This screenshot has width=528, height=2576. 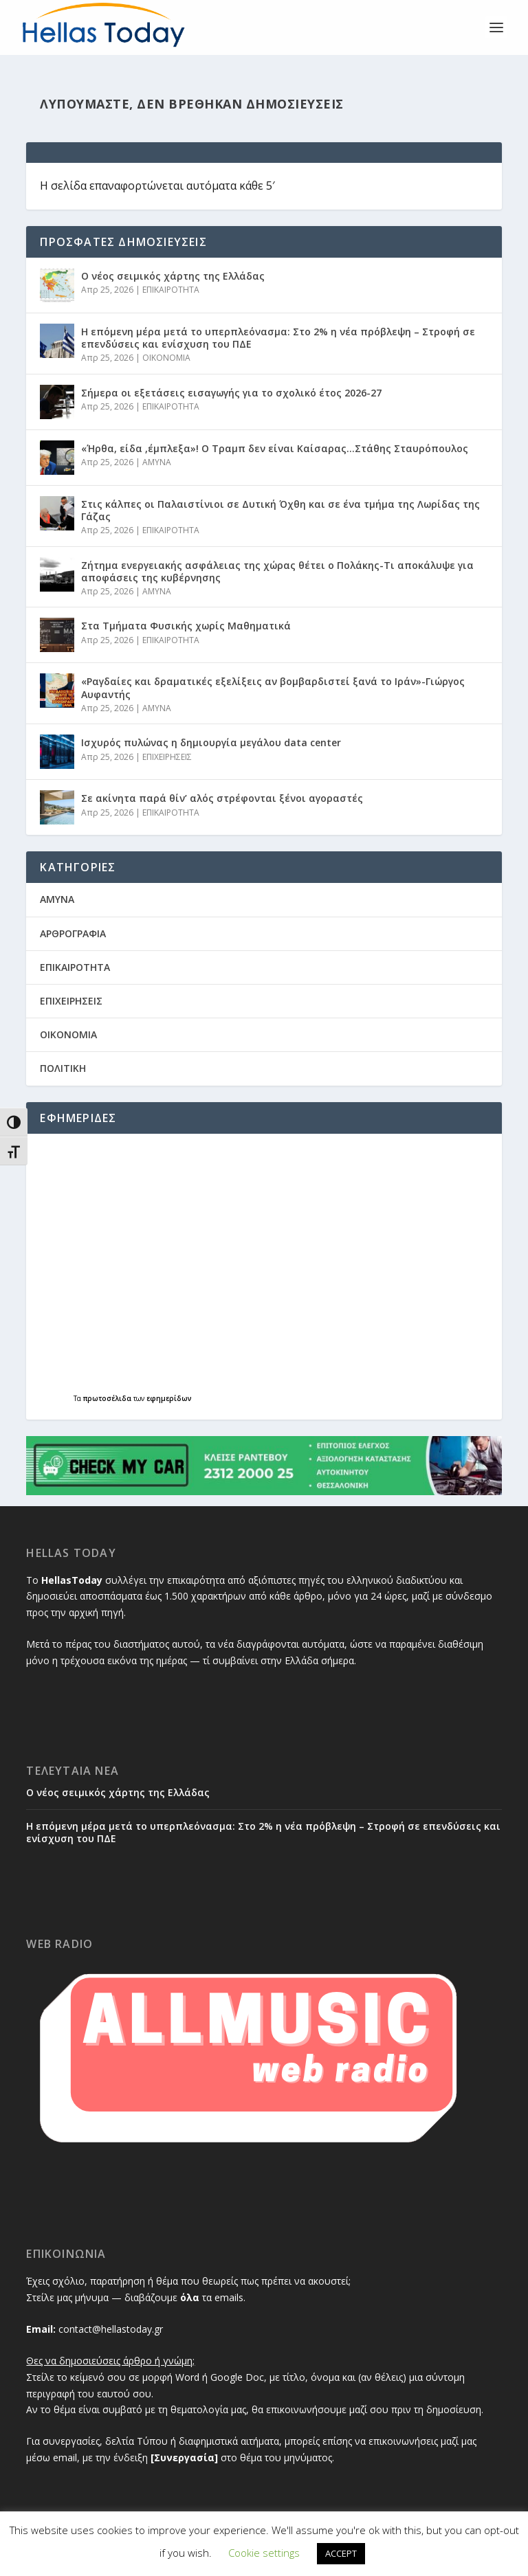 What do you see at coordinates (341, 2553) in the screenshot?
I see `ACCEPT [button]` at bounding box center [341, 2553].